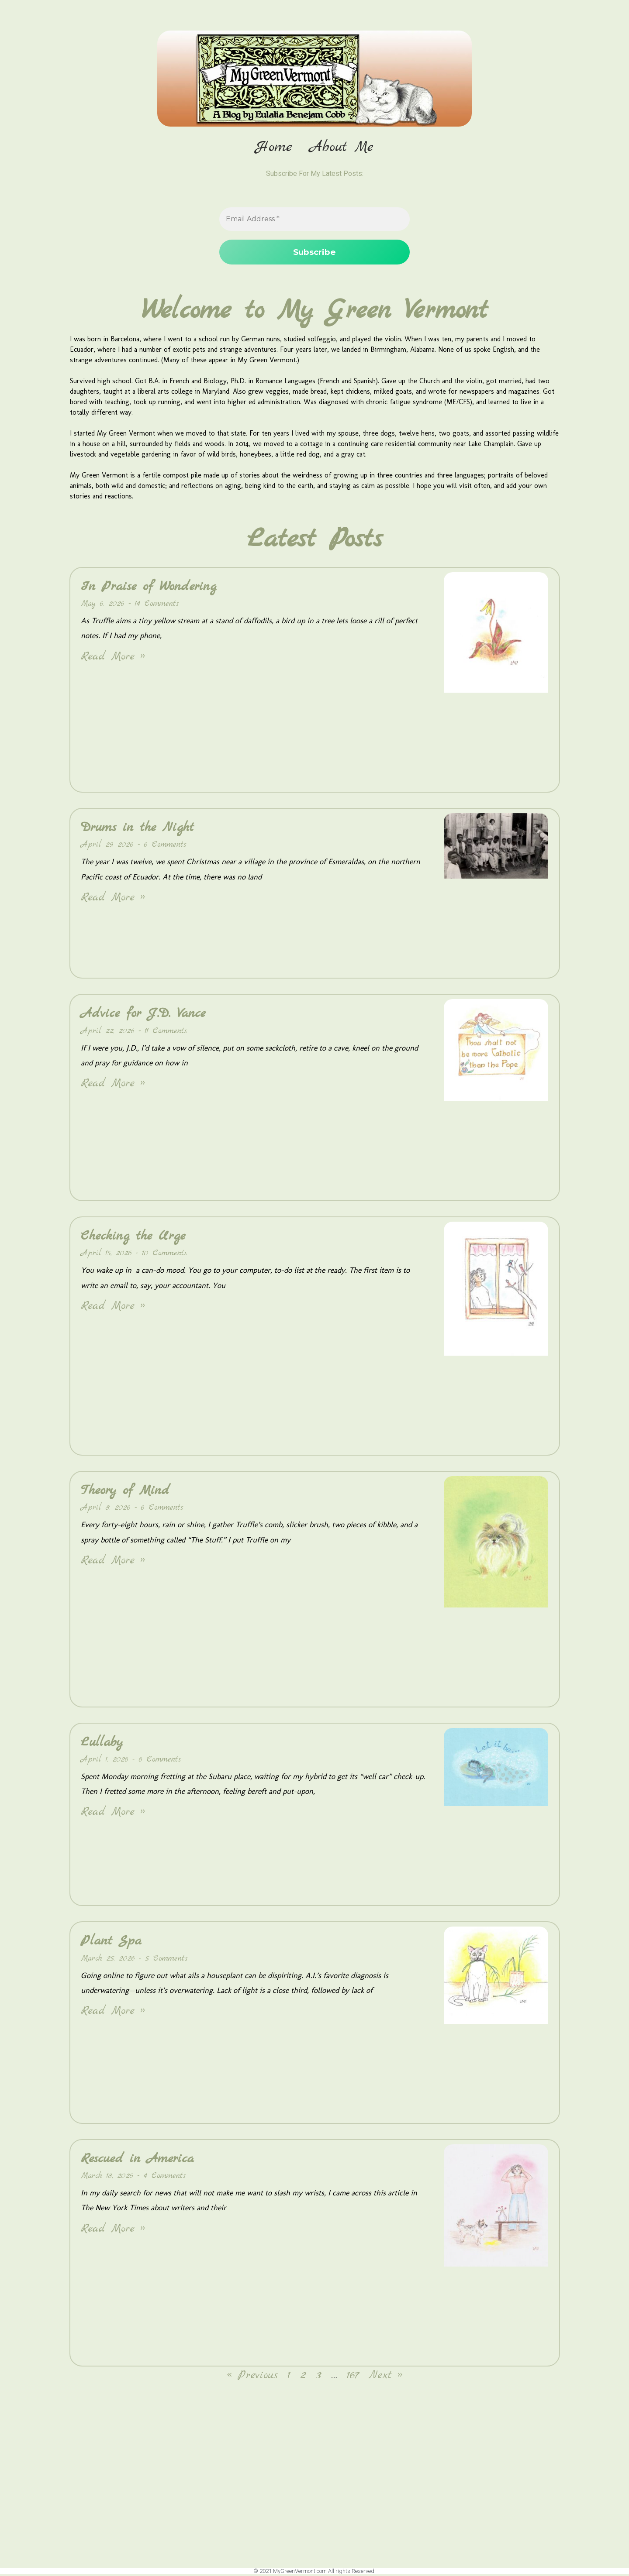  I want to click on Checking the Urge, so click(133, 1237).